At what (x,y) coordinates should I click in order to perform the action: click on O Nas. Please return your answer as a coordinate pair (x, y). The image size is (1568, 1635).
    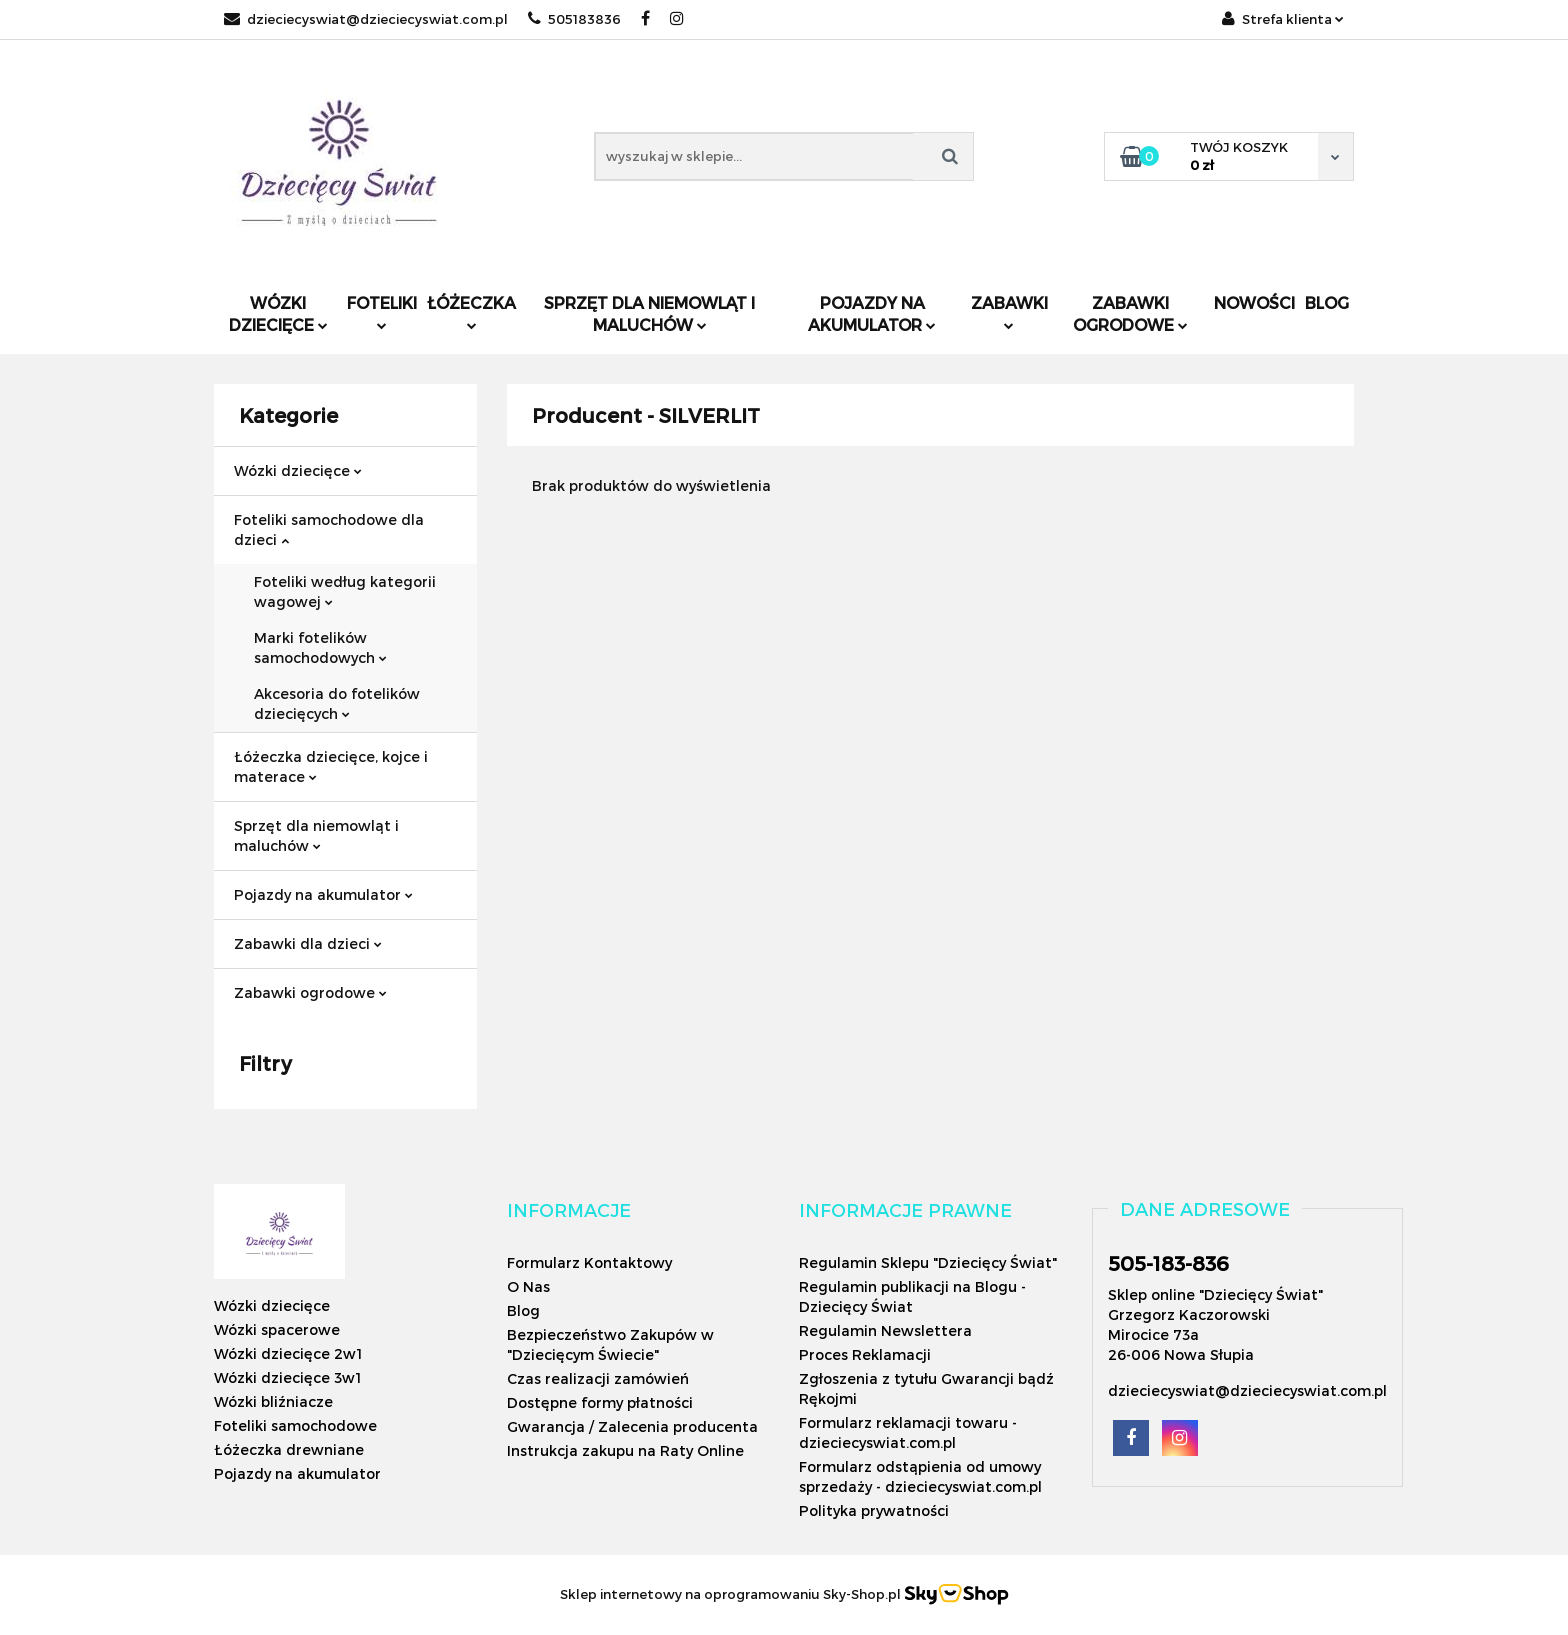
    Looking at the image, I should click on (528, 1286).